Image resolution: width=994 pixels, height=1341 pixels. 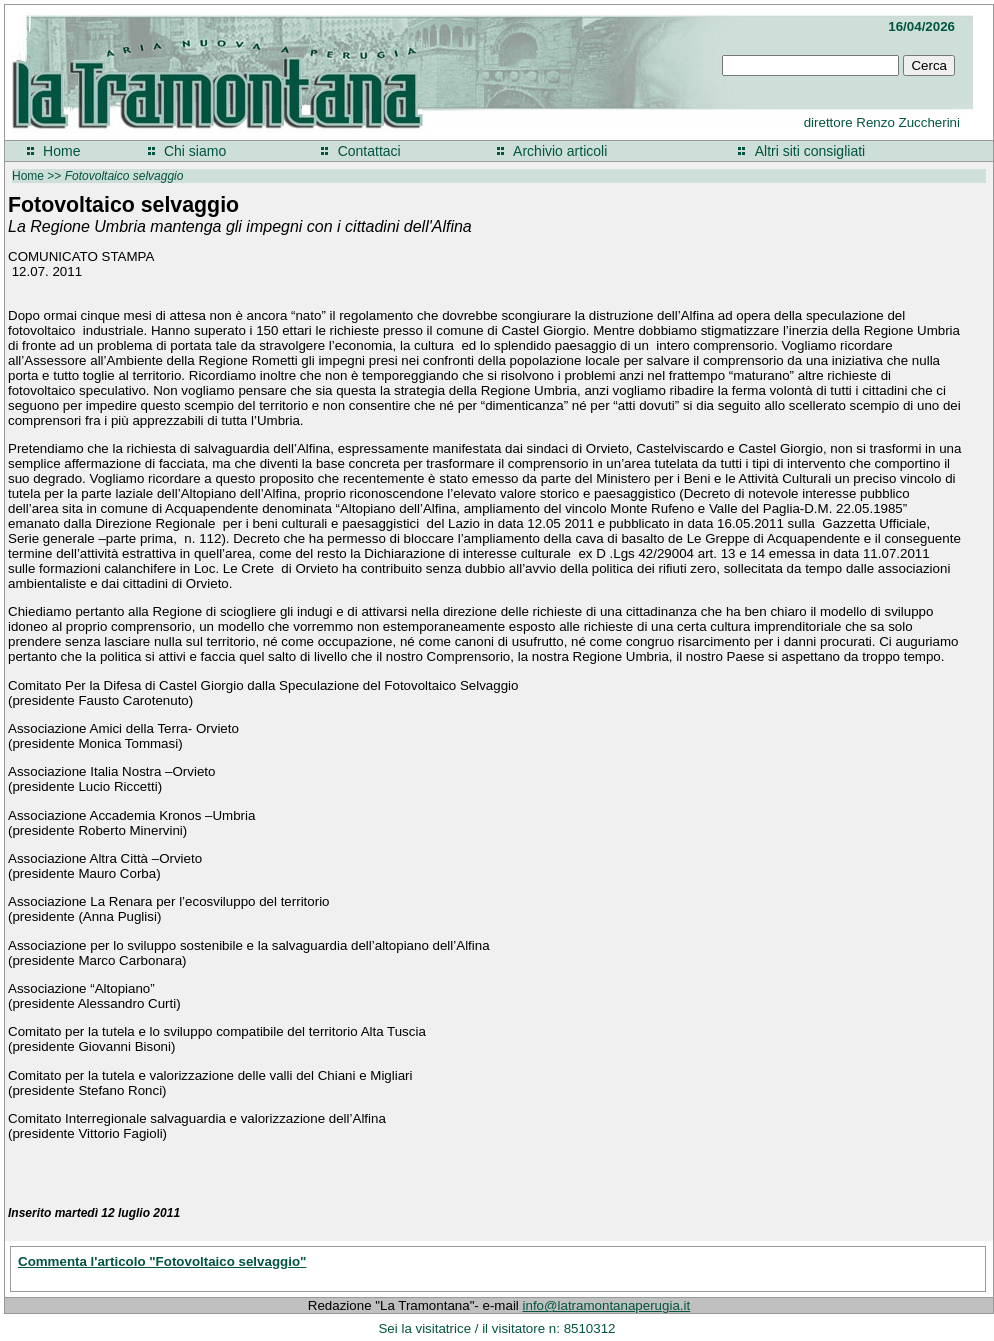 I want to click on Chi siamo, so click(x=195, y=151).